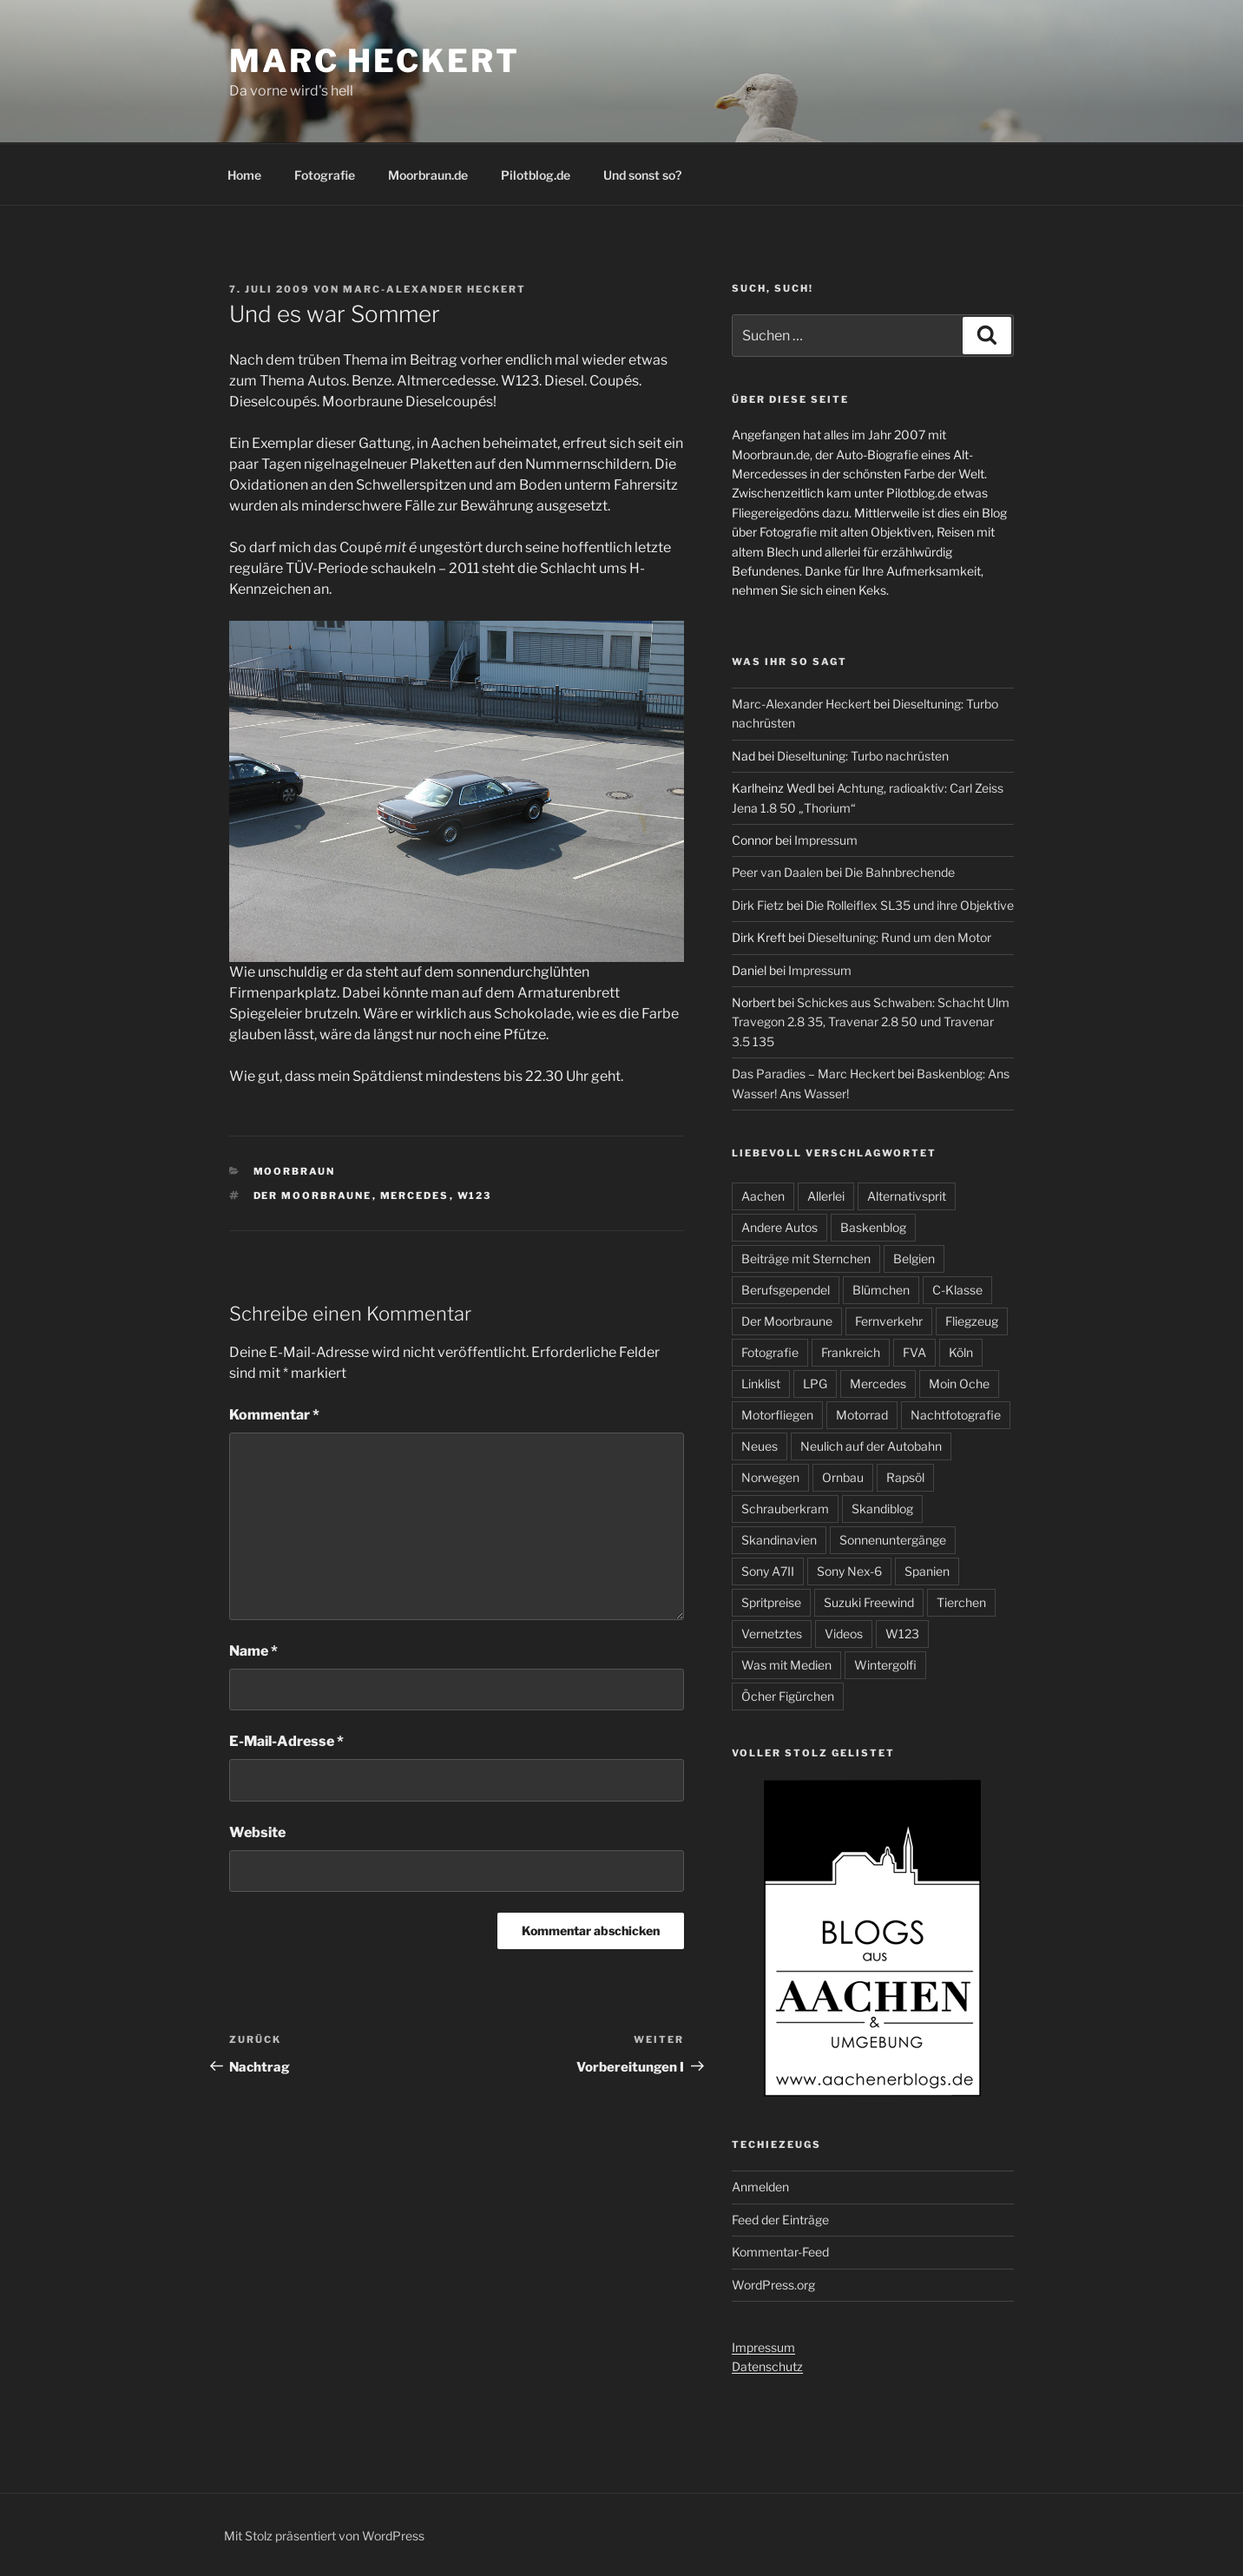  What do you see at coordinates (787, 1696) in the screenshot?
I see `Öcher Figürchen` at bounding box center [787, 1696].